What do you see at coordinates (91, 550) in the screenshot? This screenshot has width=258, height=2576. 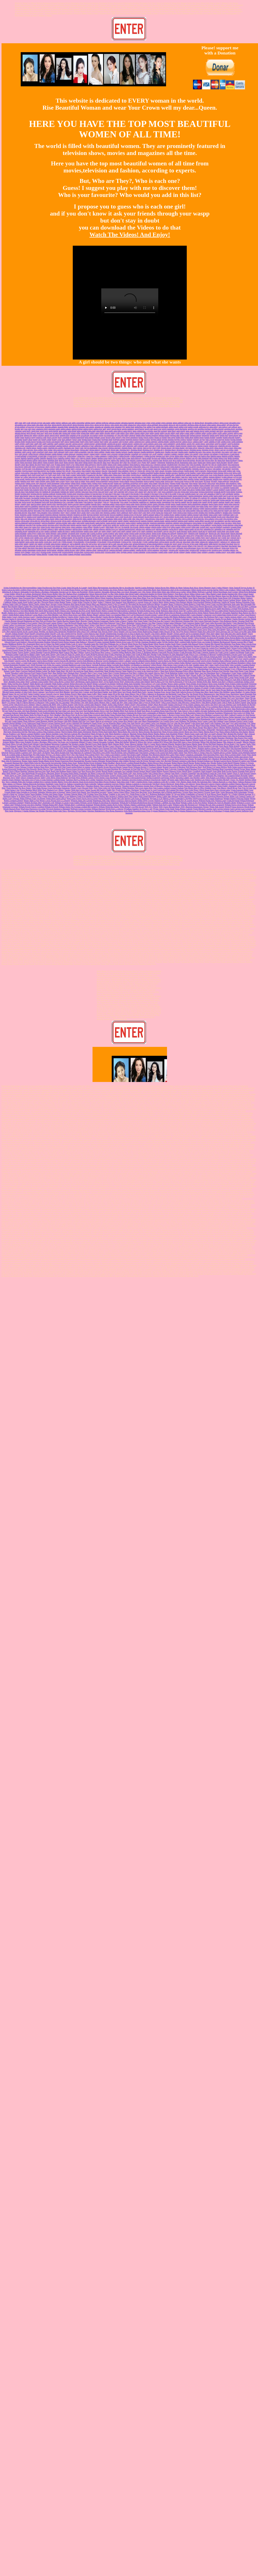 I see `vanessa-chase` at bounding box center [91, 550].